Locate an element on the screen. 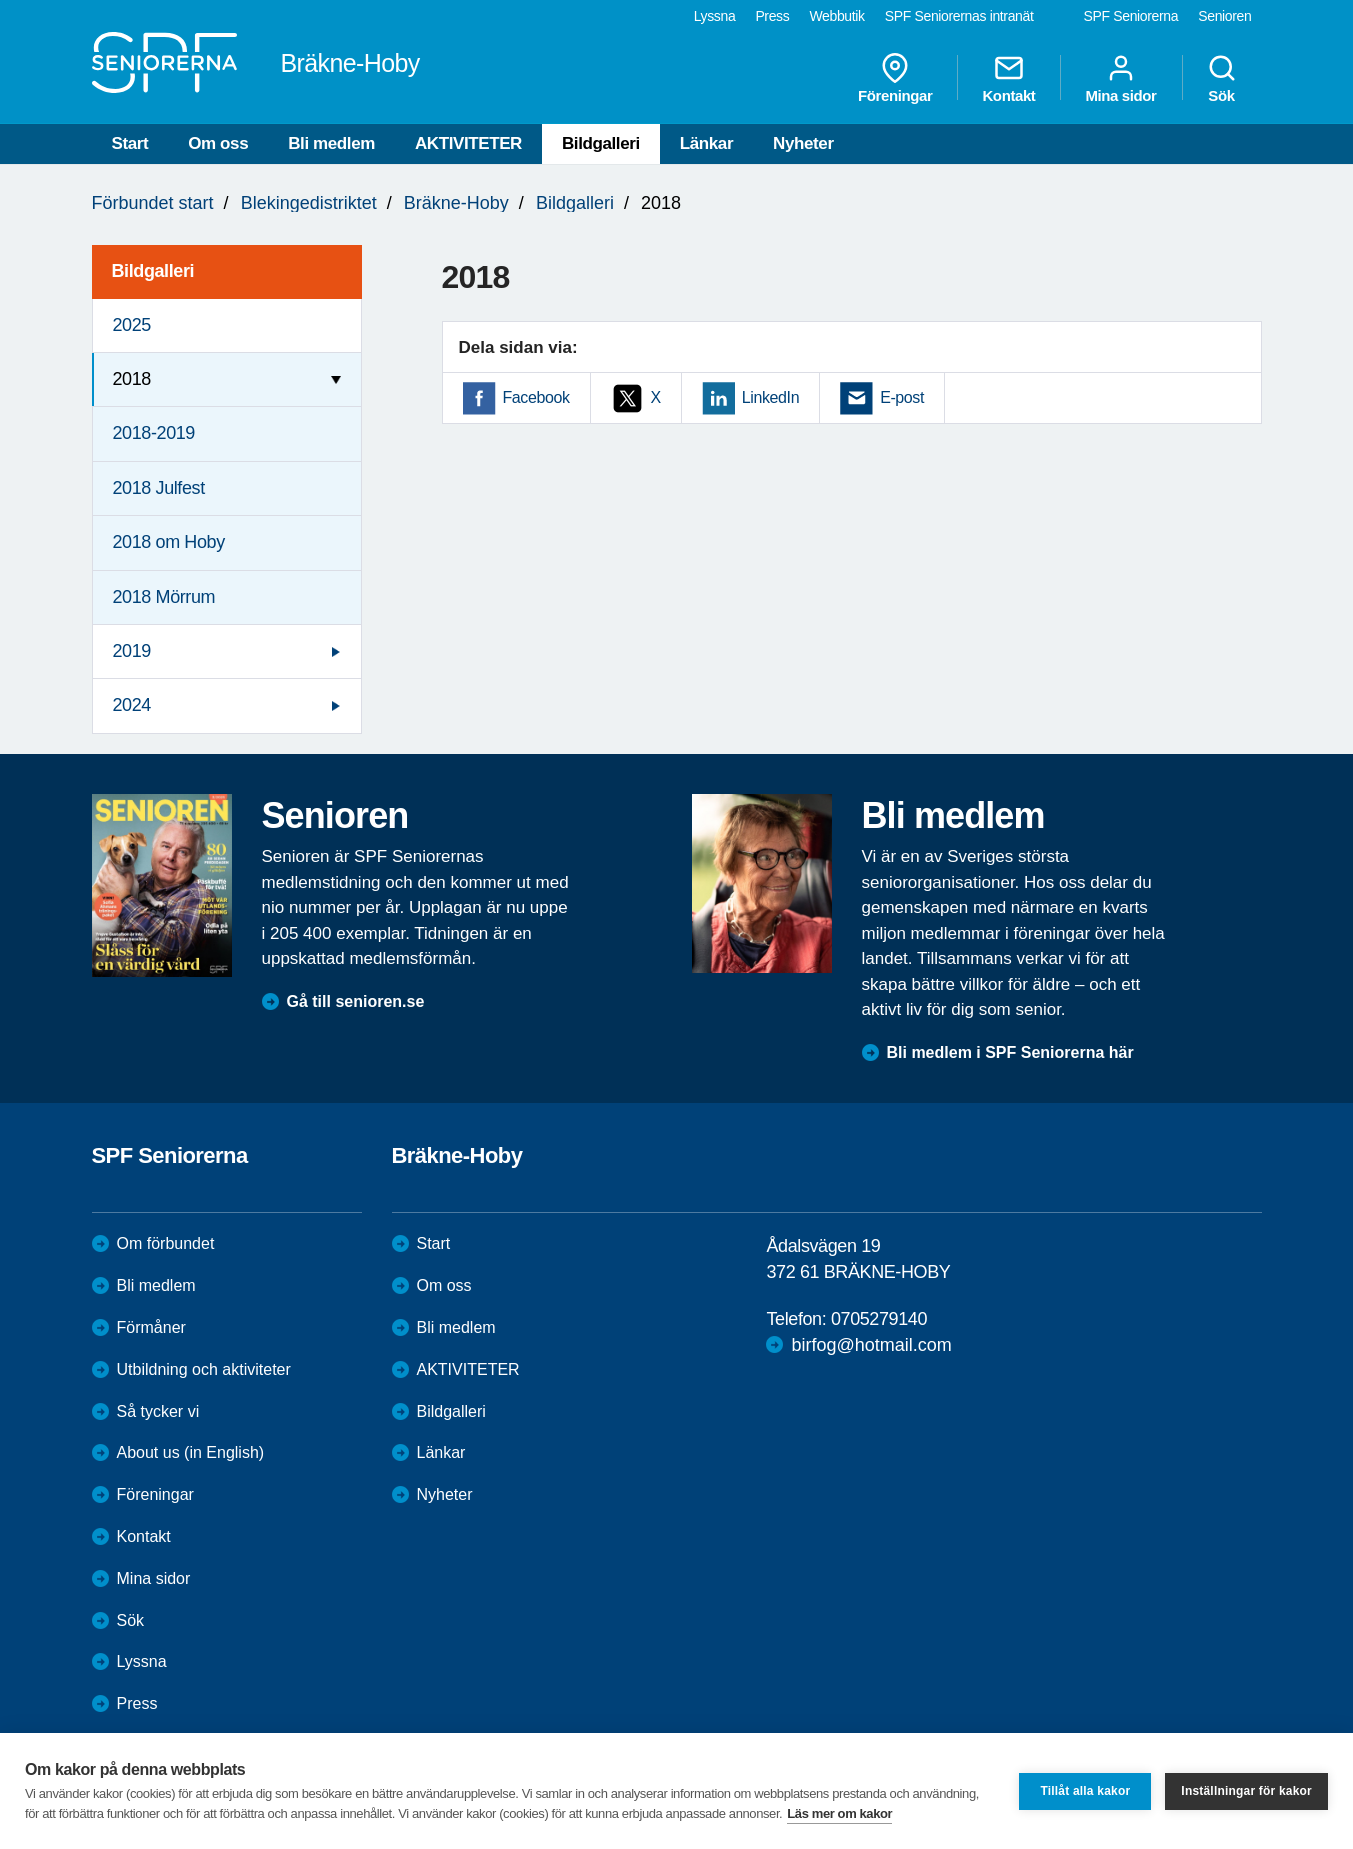  SPF Seniorernas intranät [menuitem] is located at coordinates (959, 16).